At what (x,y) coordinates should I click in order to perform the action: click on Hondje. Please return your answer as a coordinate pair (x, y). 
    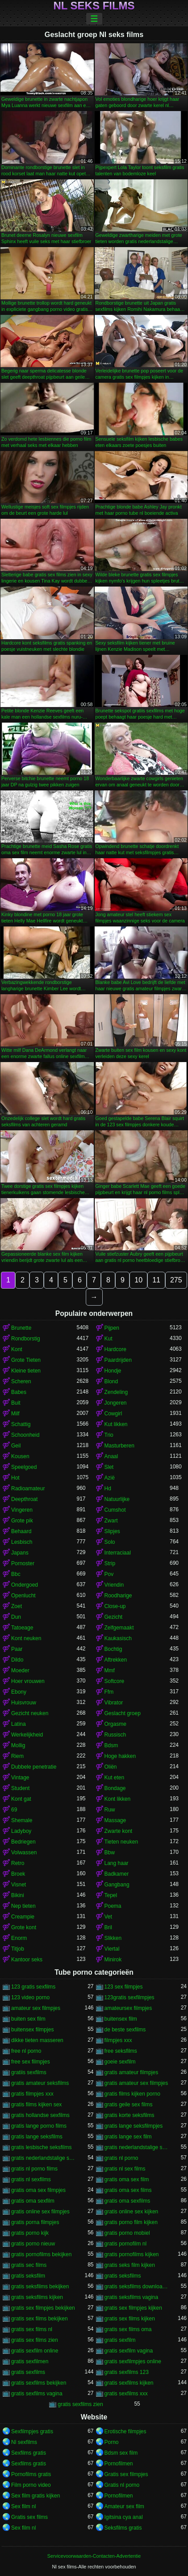
    Looking at the image, I should click on (112, 1371).